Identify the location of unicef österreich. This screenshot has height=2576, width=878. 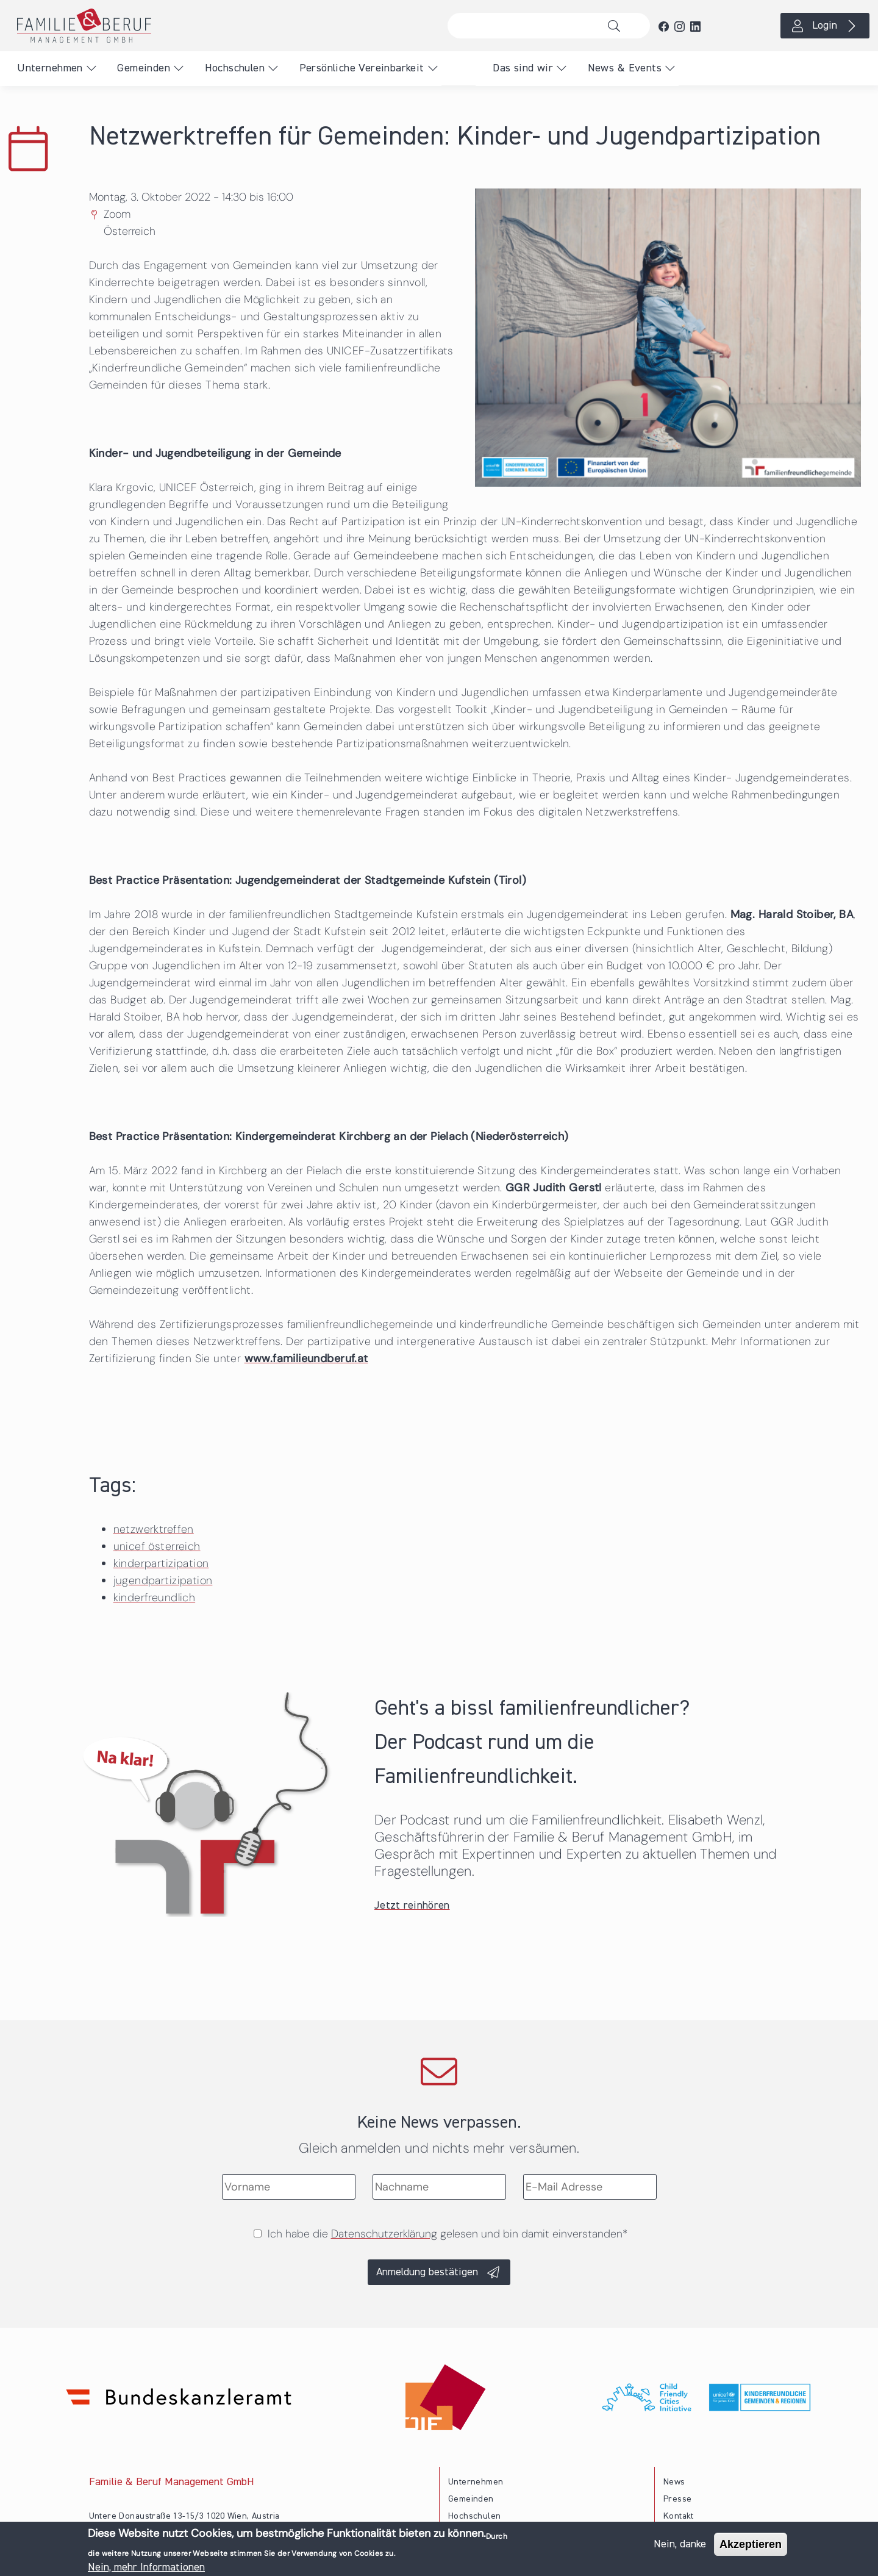
(157, 1546).